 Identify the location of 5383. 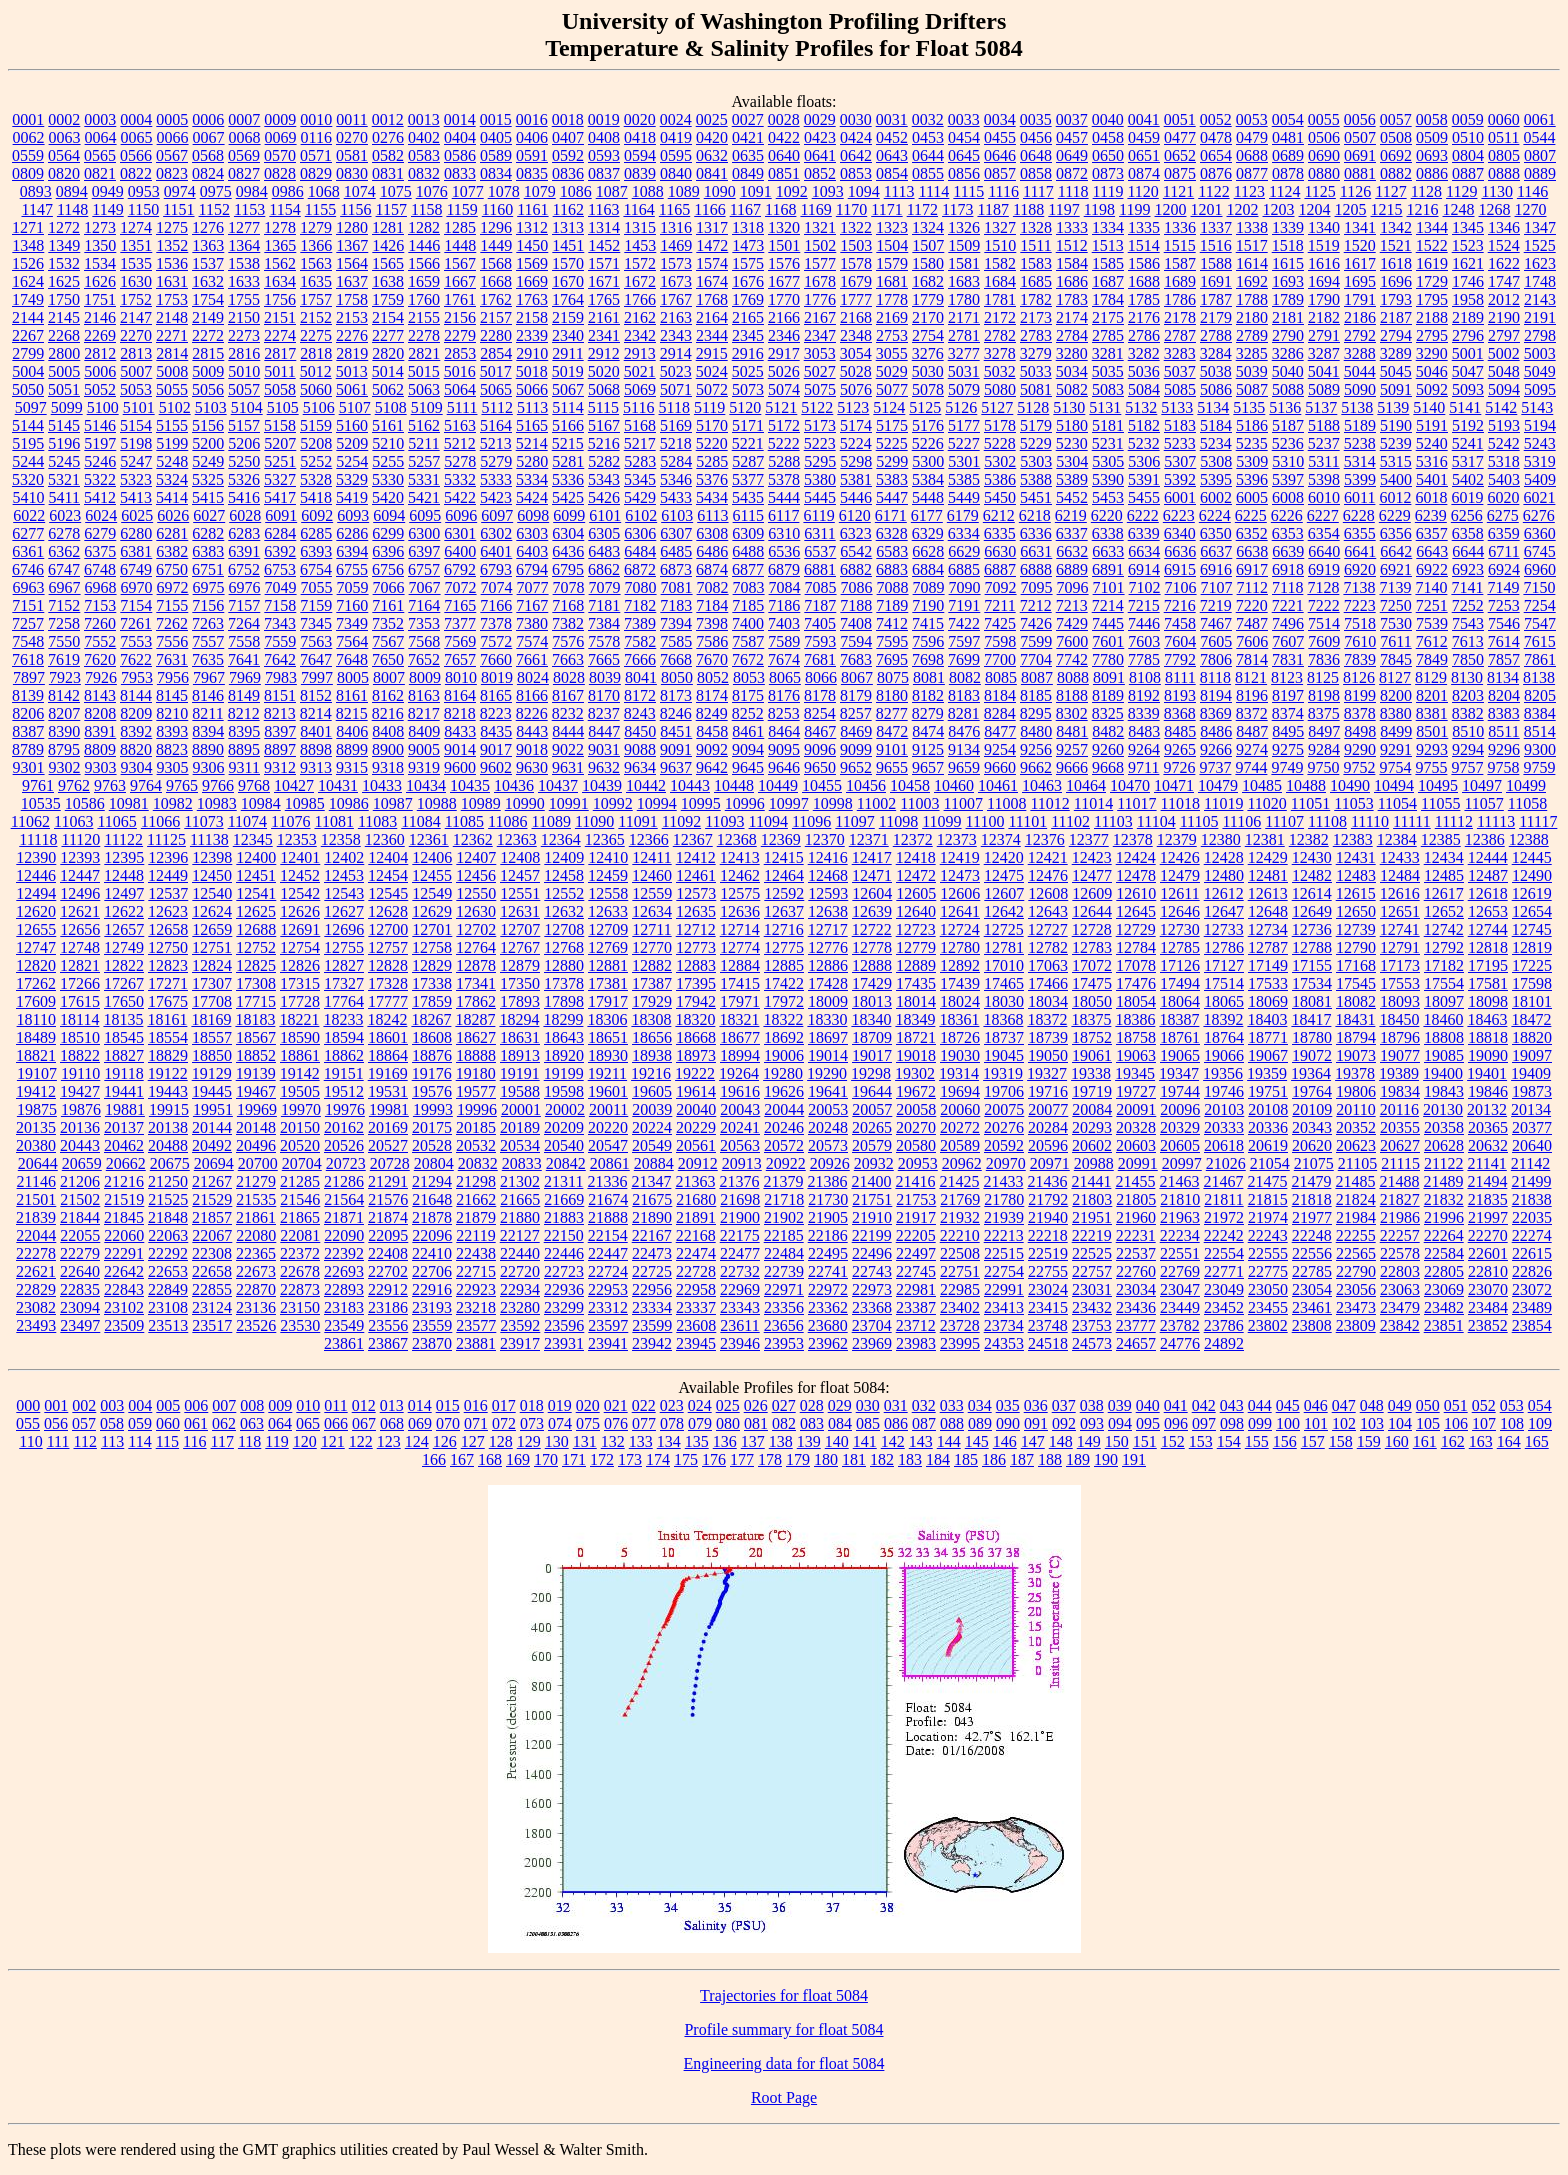
(892, 479).